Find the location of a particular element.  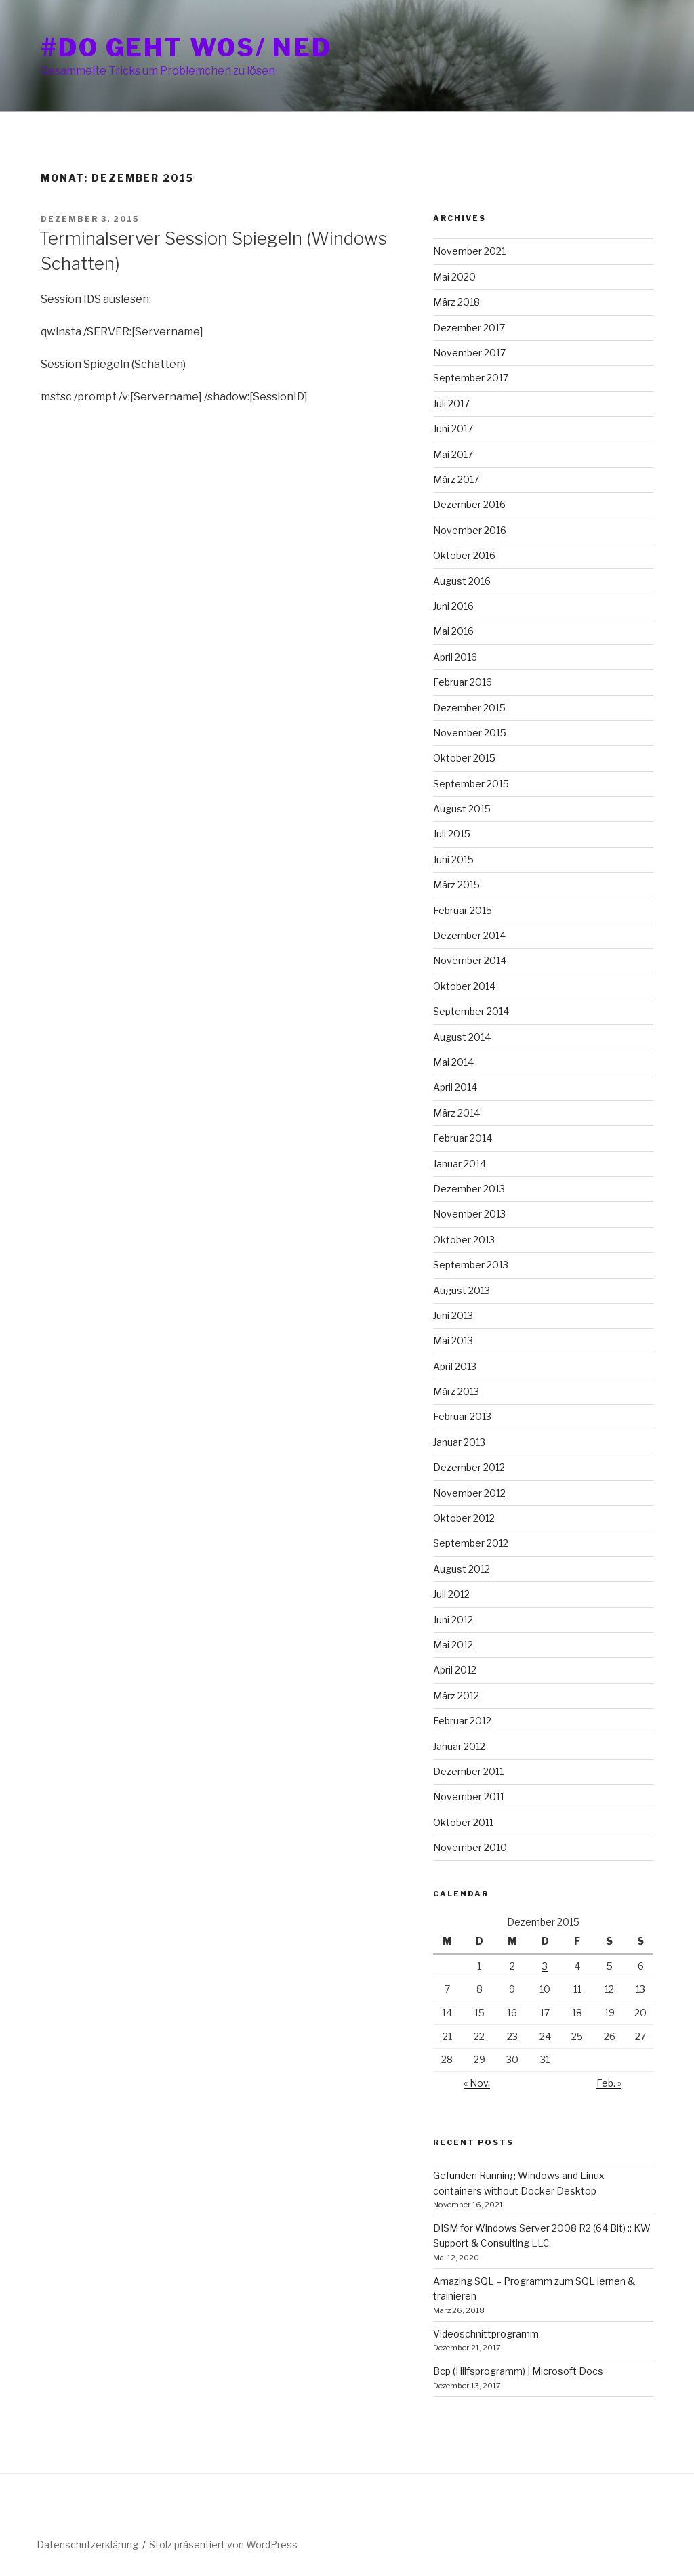

November 2021 is located at coordinates (469, 251).